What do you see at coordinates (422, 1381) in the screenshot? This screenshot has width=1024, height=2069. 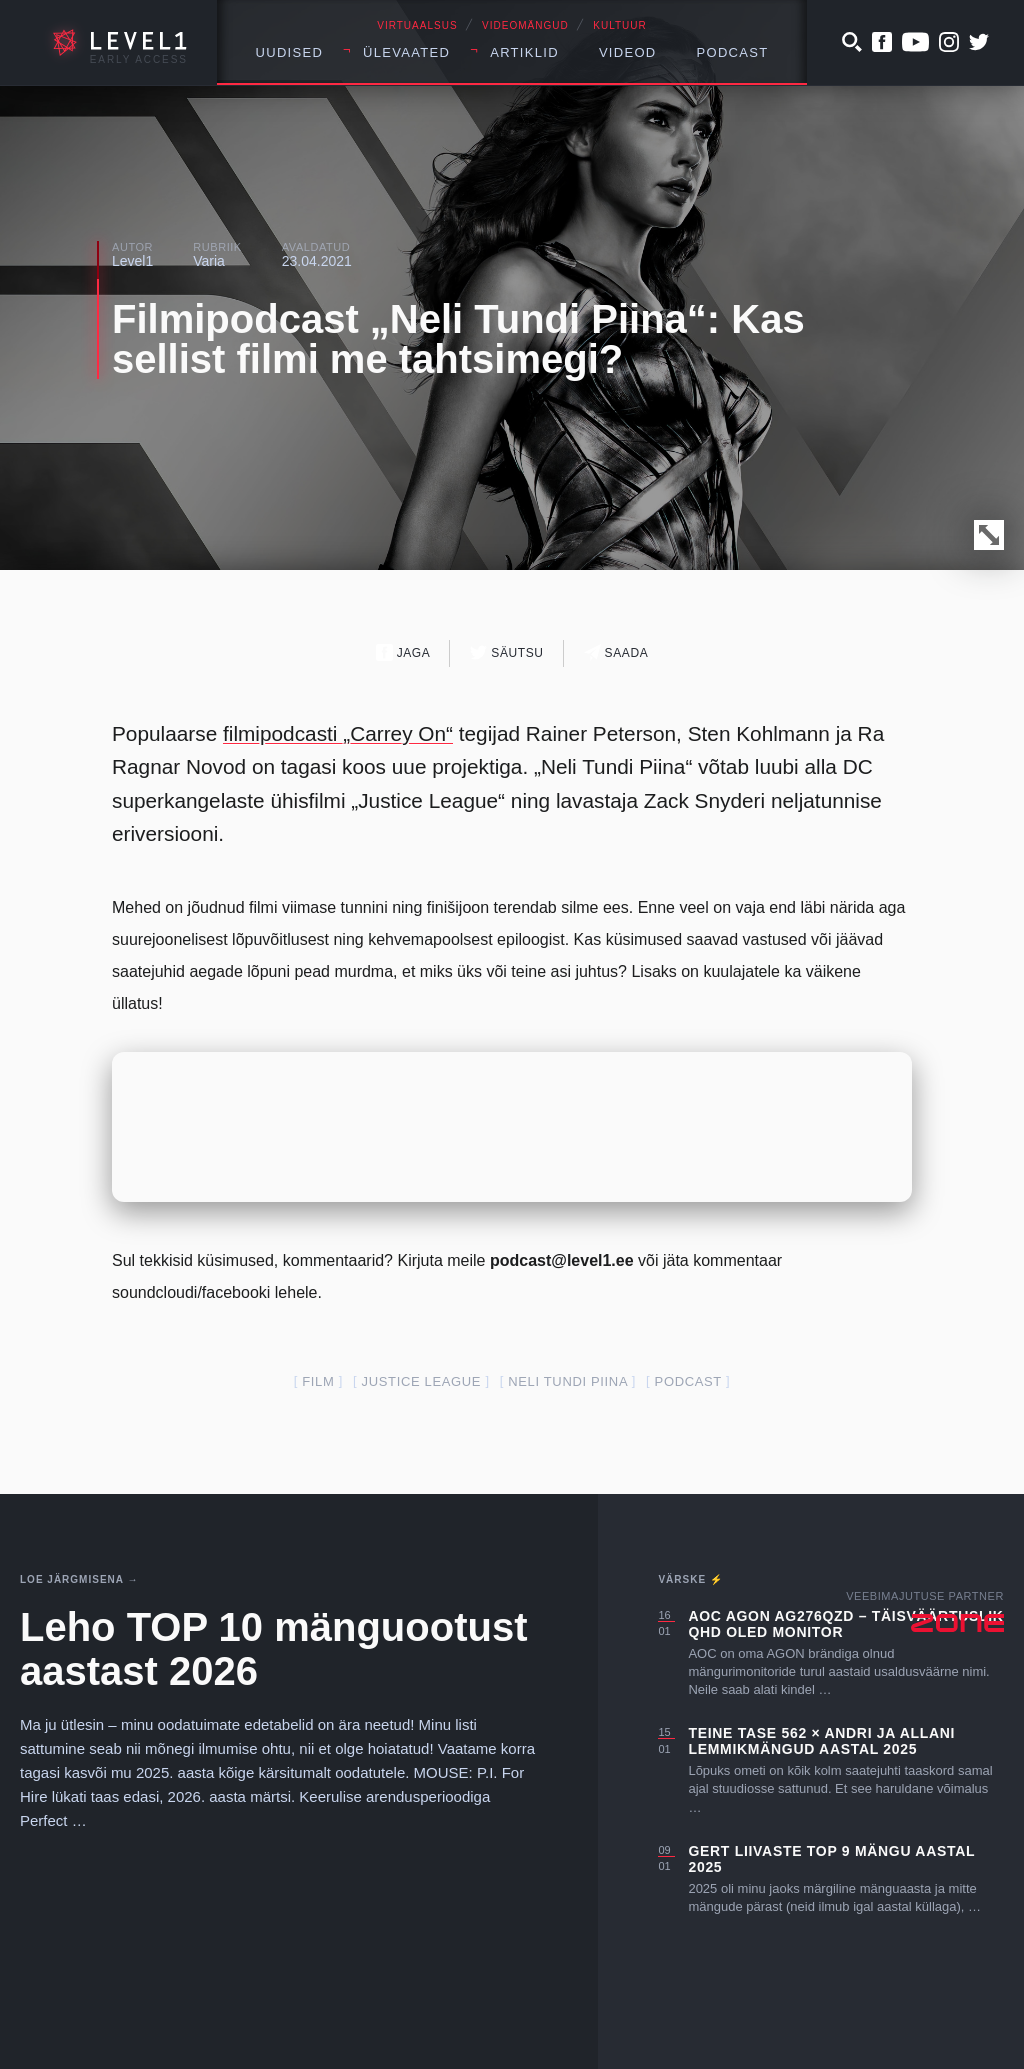 I see `Justice League` at bounding box center [422, 1381].